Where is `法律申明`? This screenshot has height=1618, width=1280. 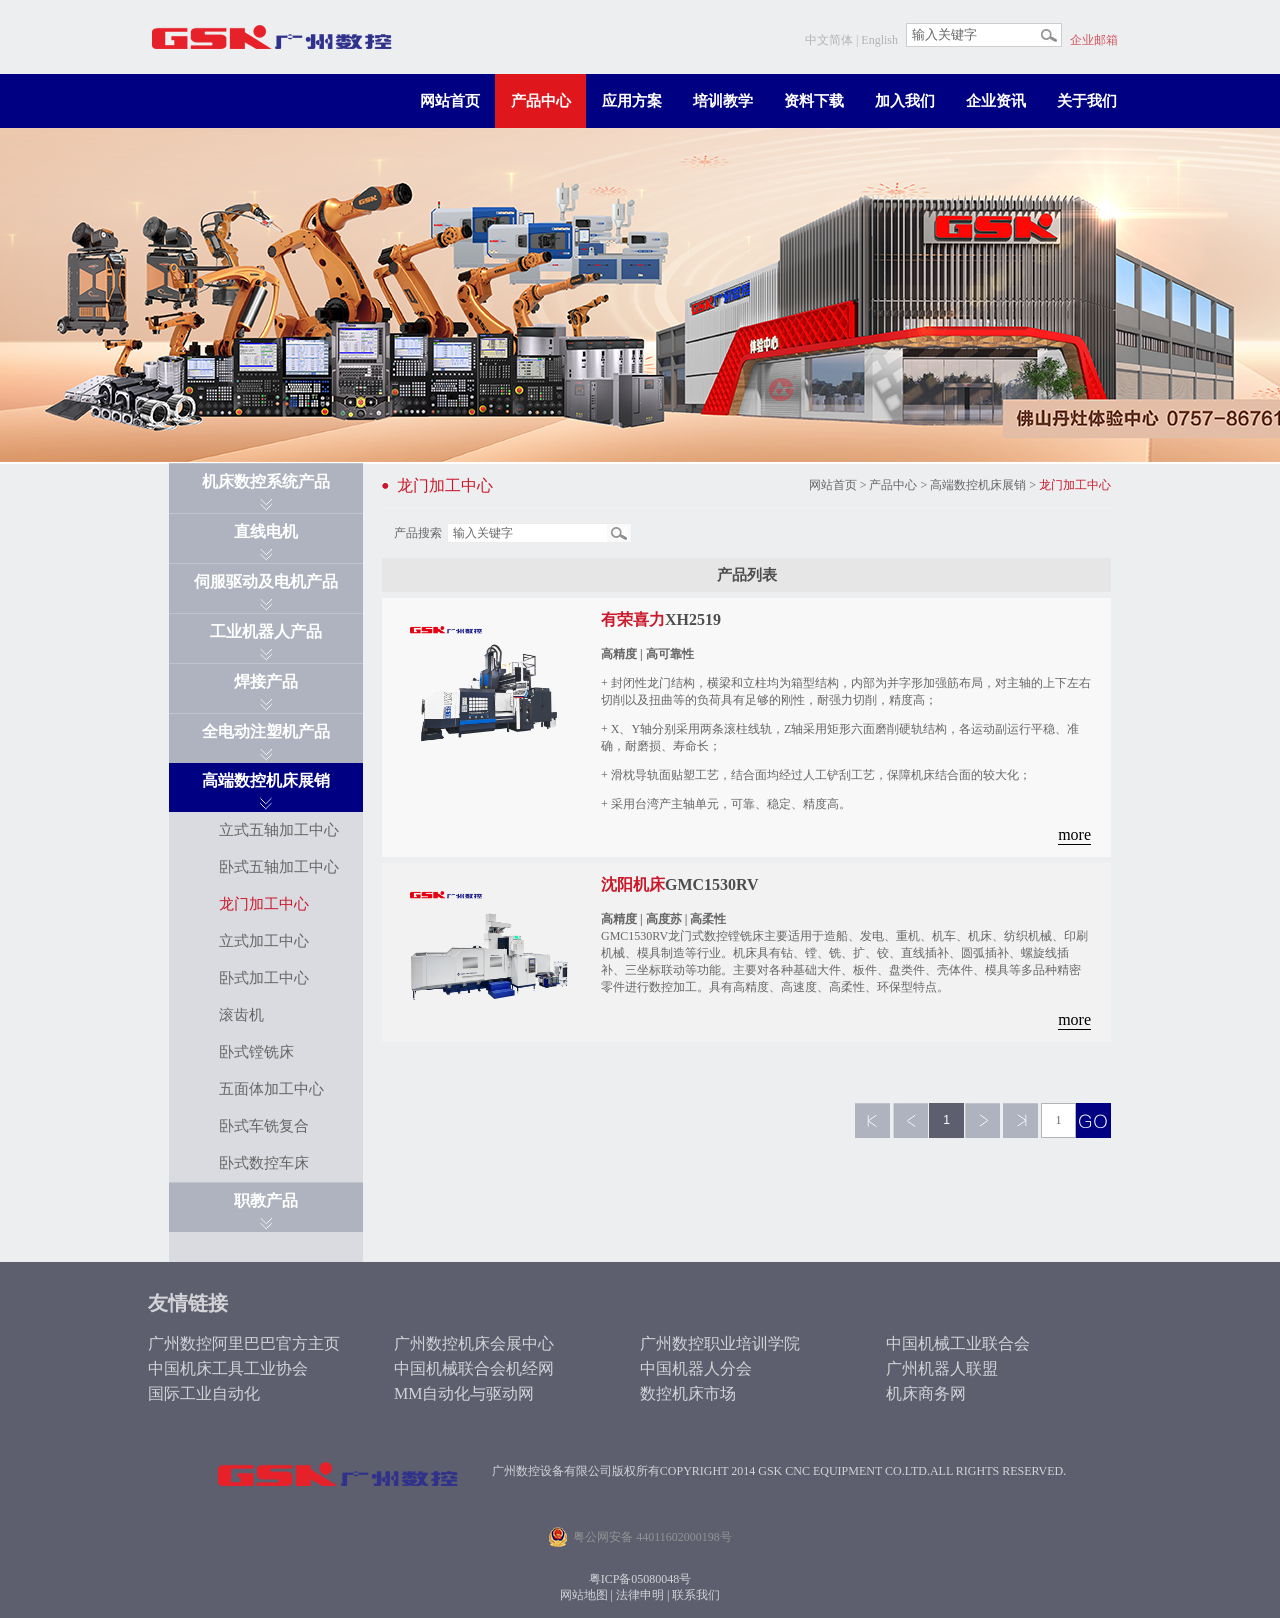 法律申明 is located at coordinates (640, 1595).